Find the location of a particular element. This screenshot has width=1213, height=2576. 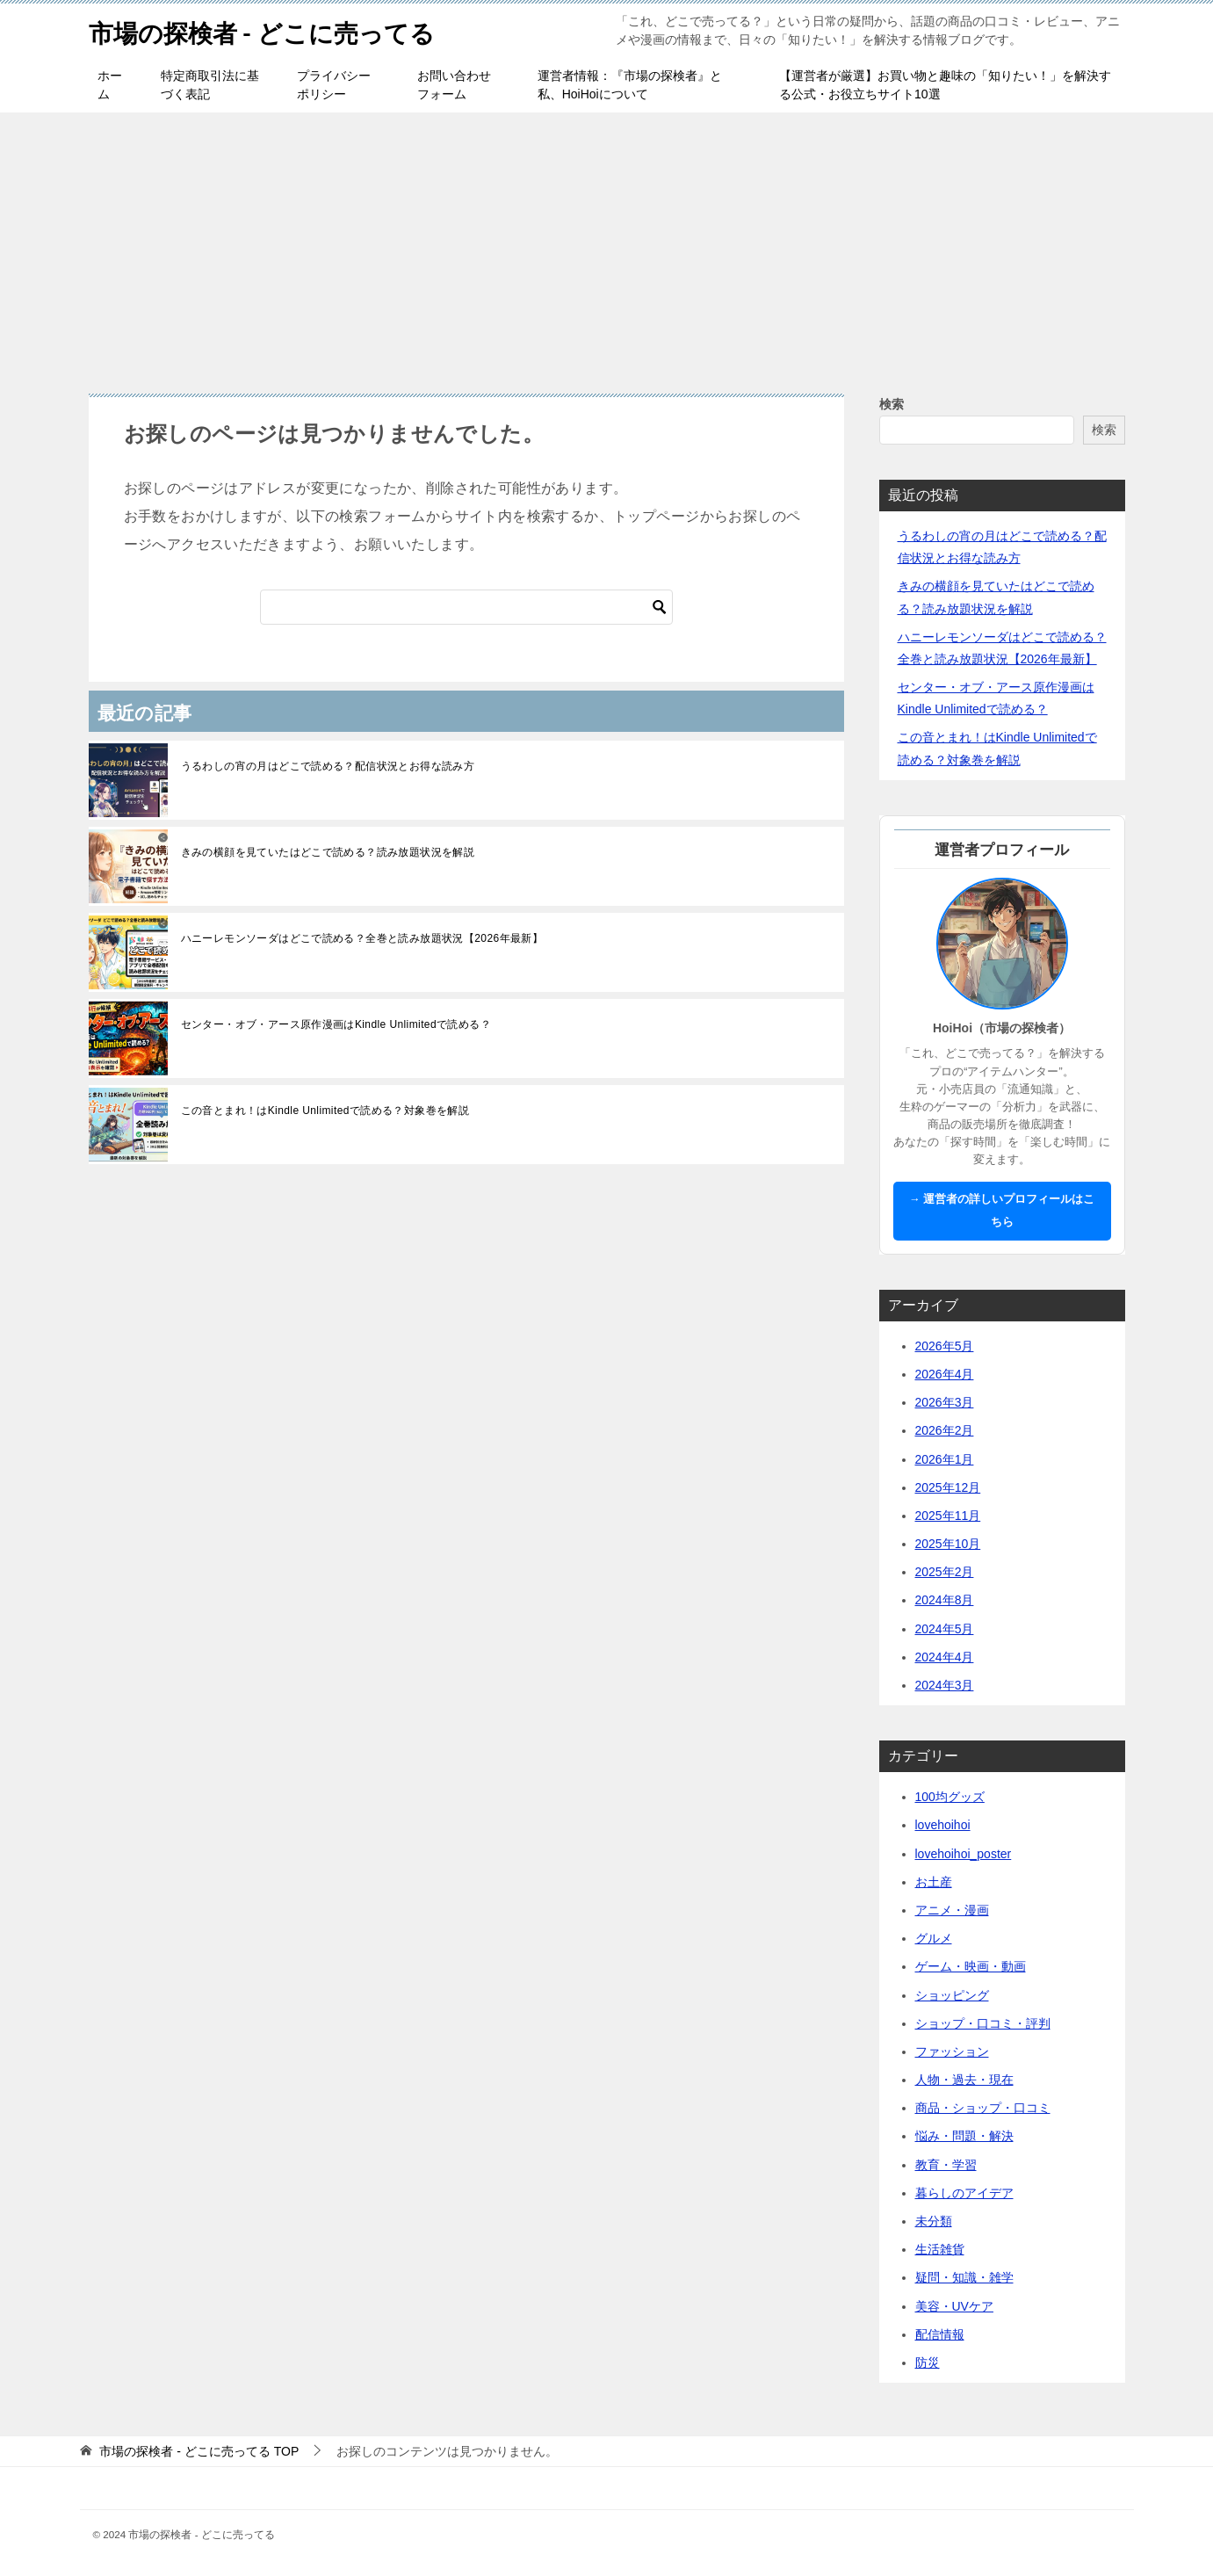

お土産 is located at coordinates (933, 1882).